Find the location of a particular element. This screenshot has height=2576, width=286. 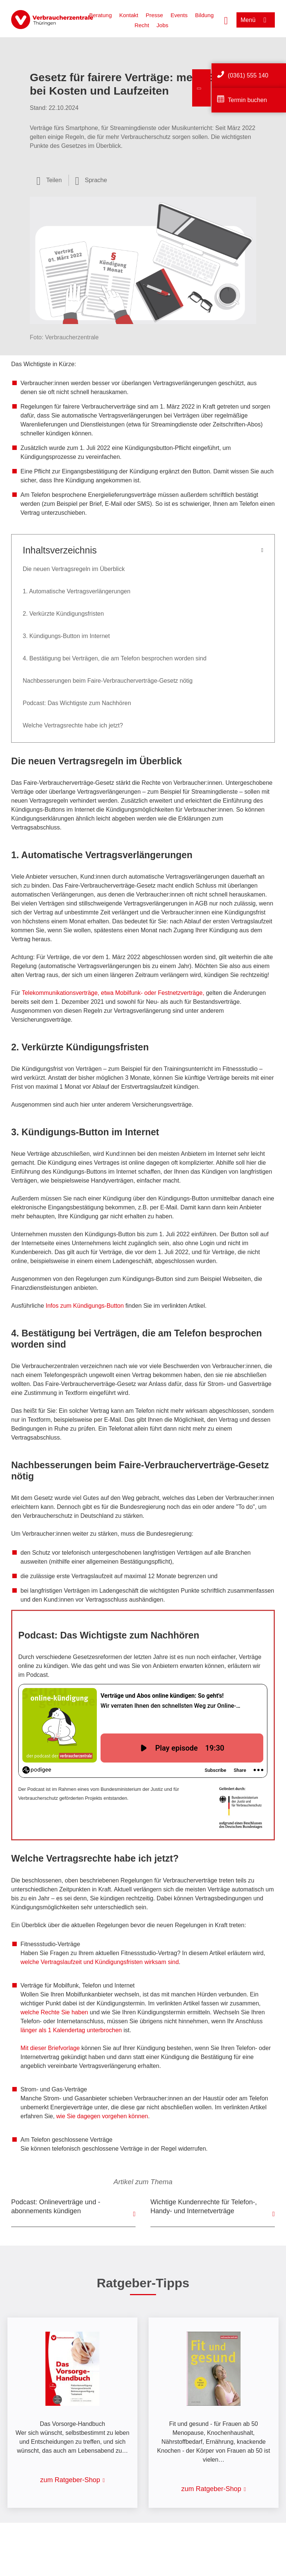

Bildung is located at coordinates (204, 15).